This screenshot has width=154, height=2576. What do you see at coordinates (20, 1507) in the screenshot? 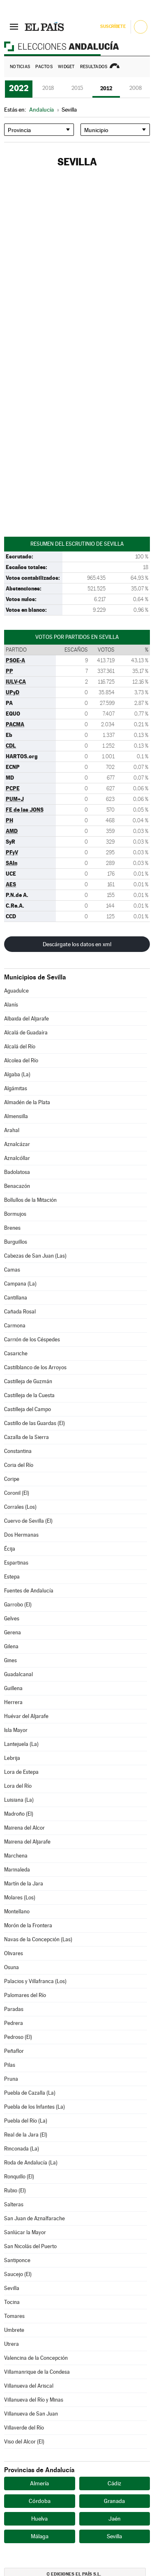
I see `Corrales (Los)` at bounding box center [20, 1507].